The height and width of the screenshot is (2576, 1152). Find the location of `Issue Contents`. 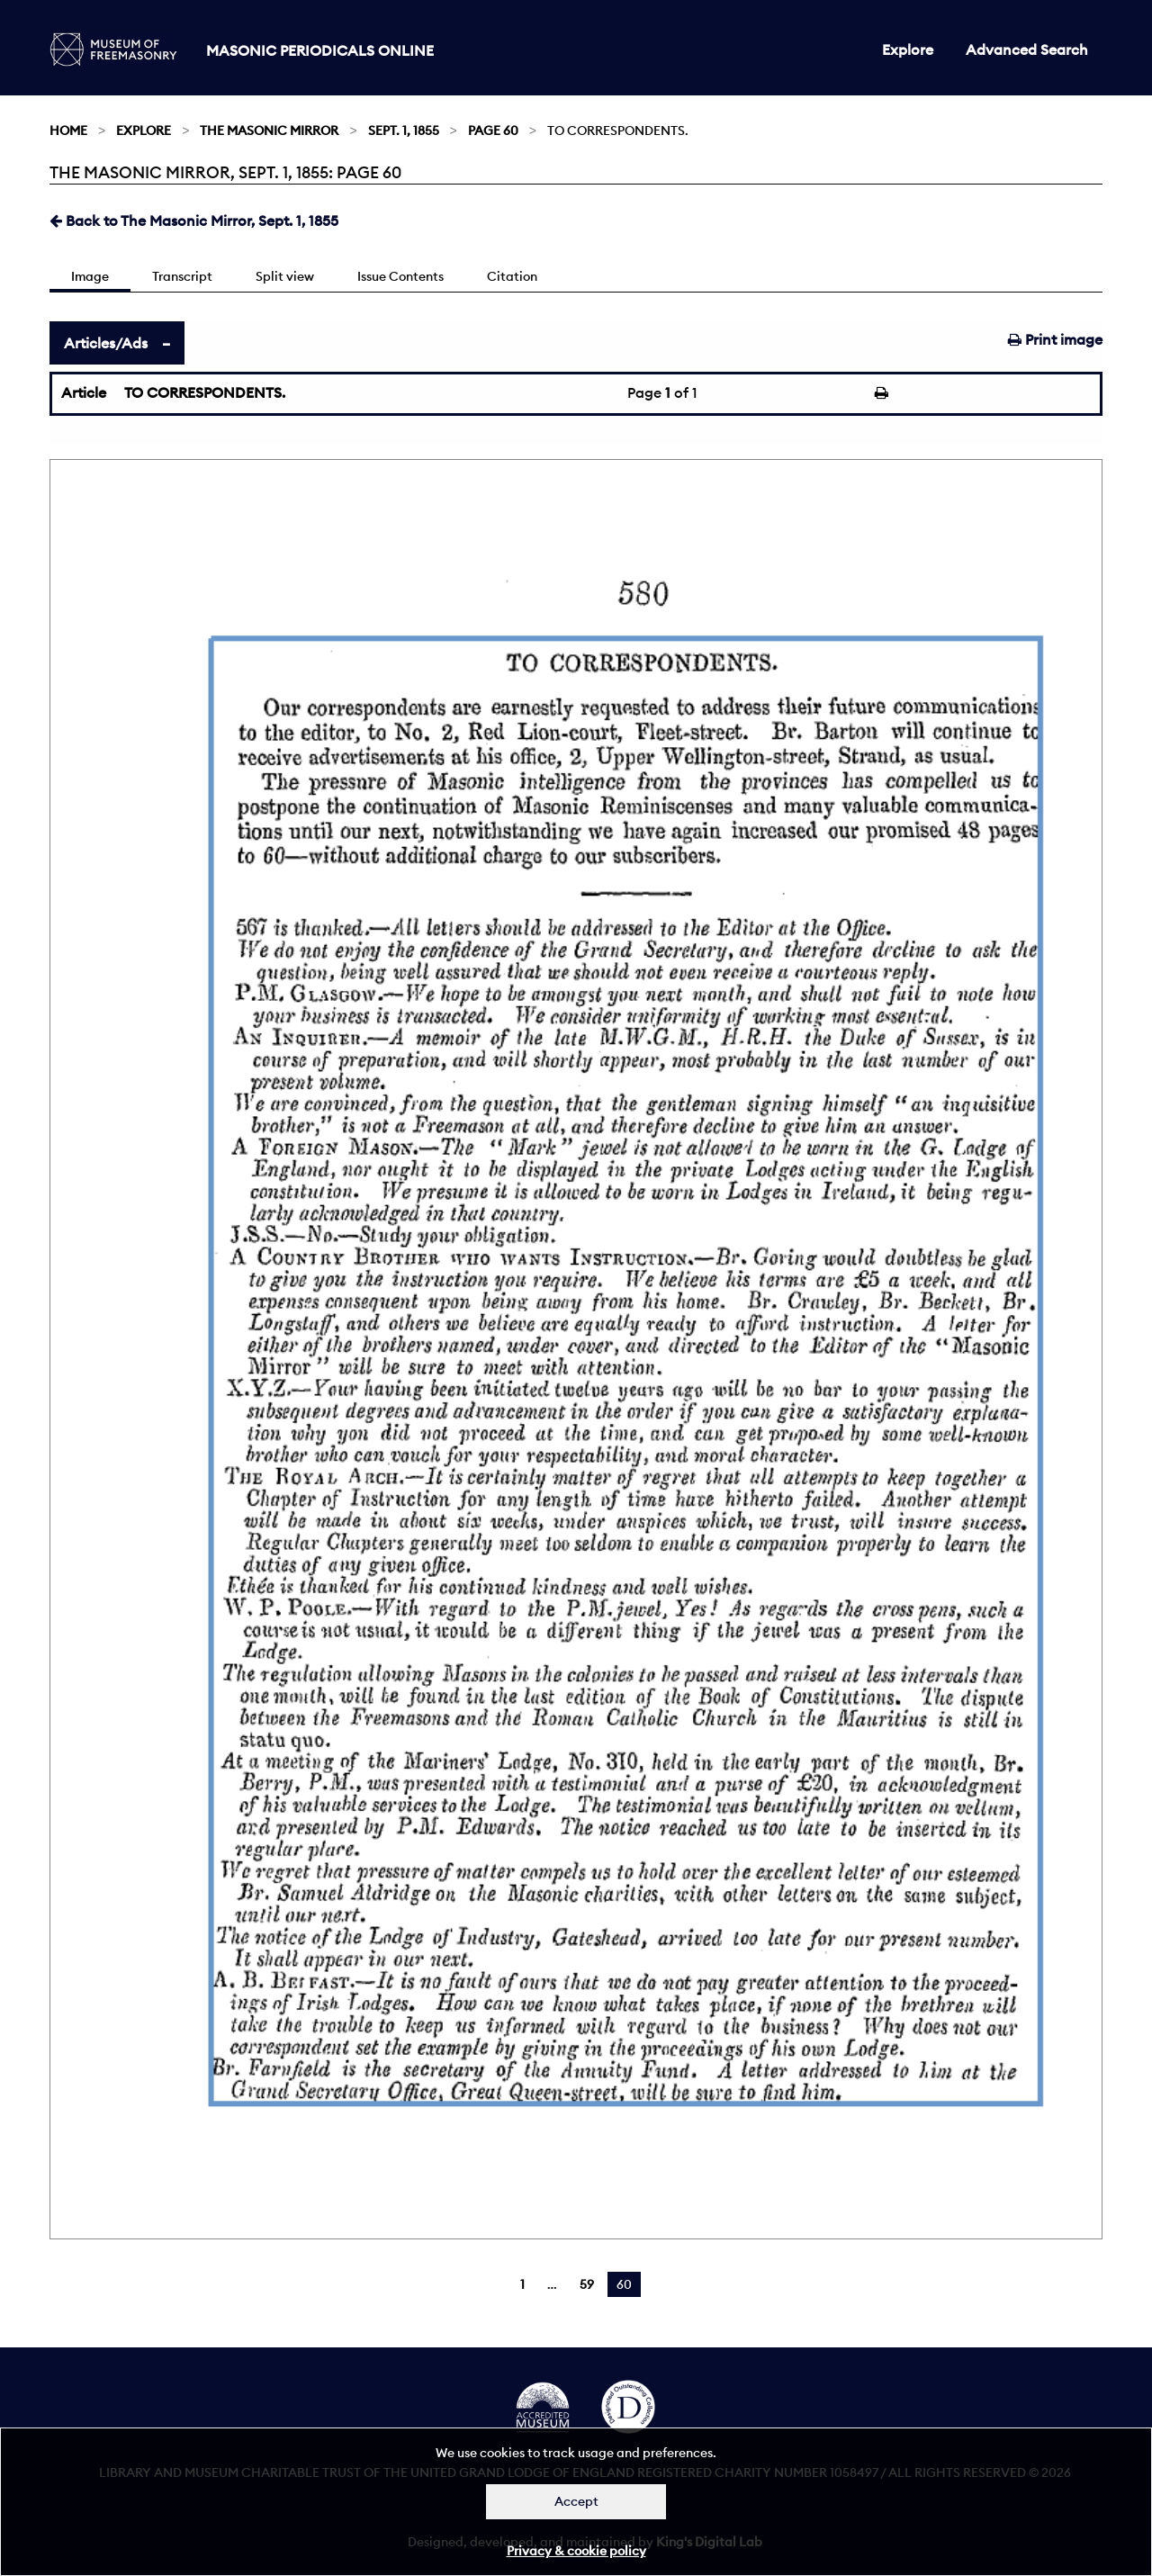

Issue Contents is located at coordinates (400, 276).